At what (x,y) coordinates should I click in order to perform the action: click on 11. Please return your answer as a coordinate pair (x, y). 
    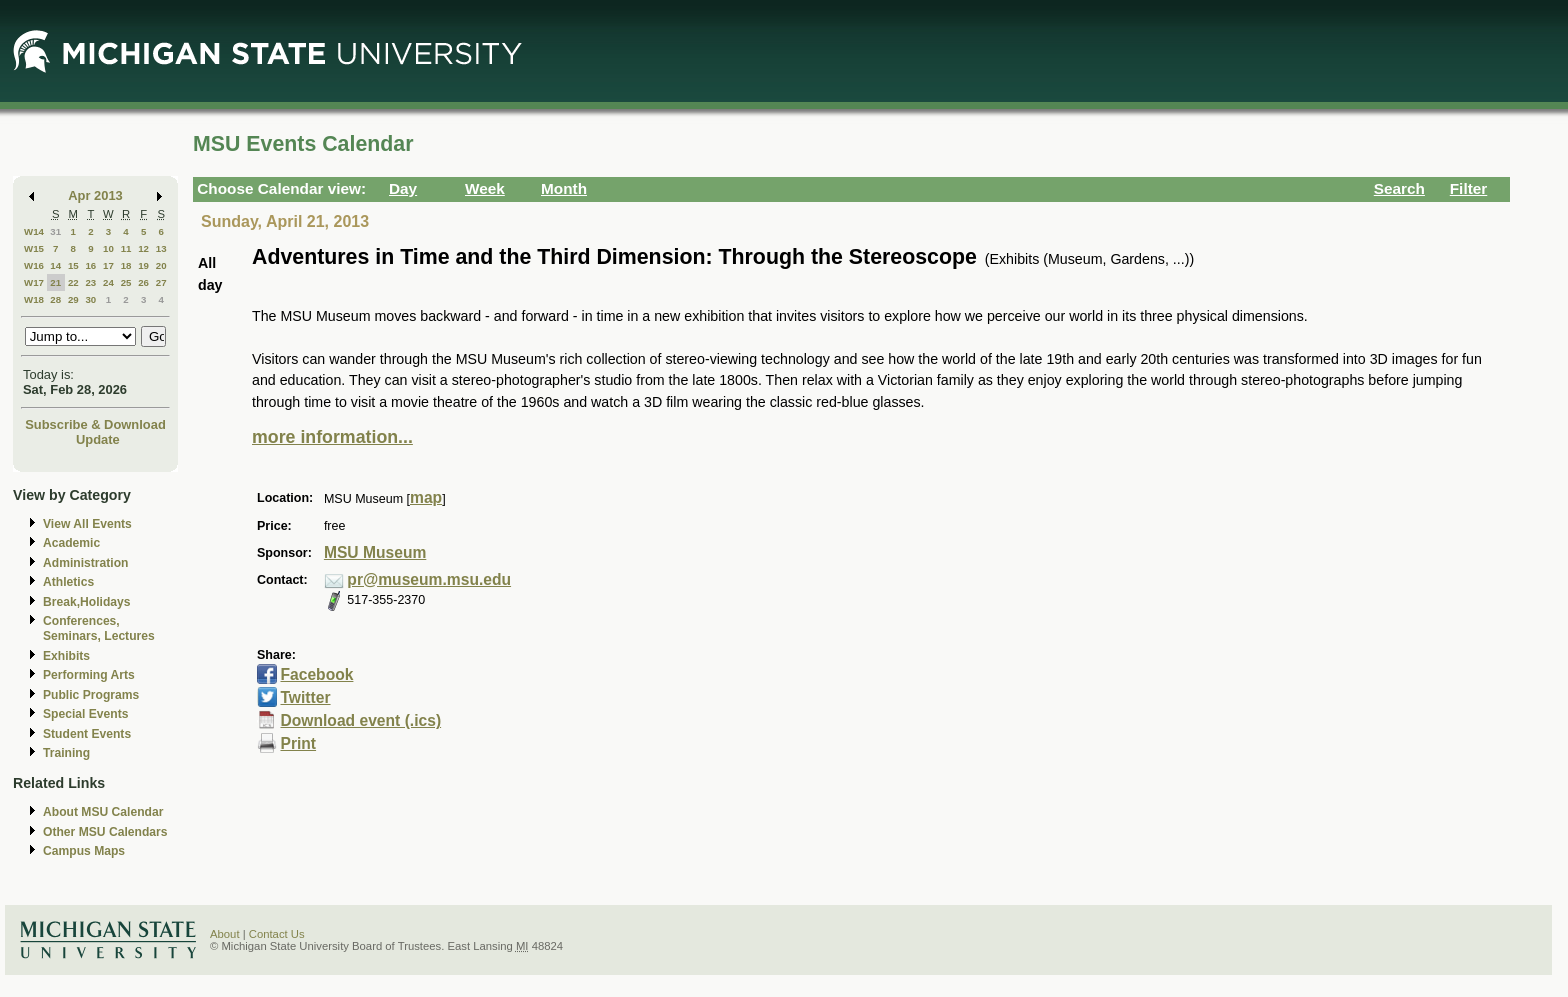
    Looking at the image, I should click on (126, 248).